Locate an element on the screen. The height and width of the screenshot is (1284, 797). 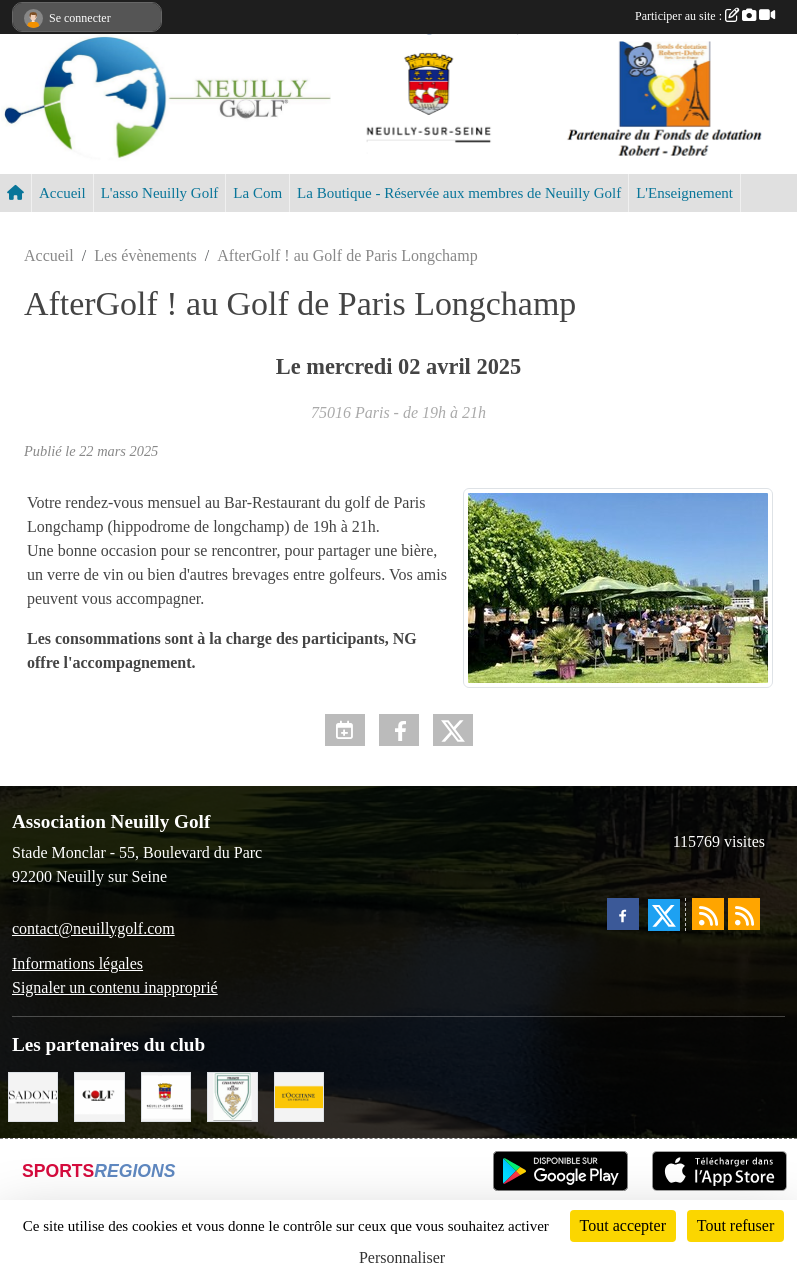
[Golf de Chaumont en Vexin] is located at coordinates (232, 1094).